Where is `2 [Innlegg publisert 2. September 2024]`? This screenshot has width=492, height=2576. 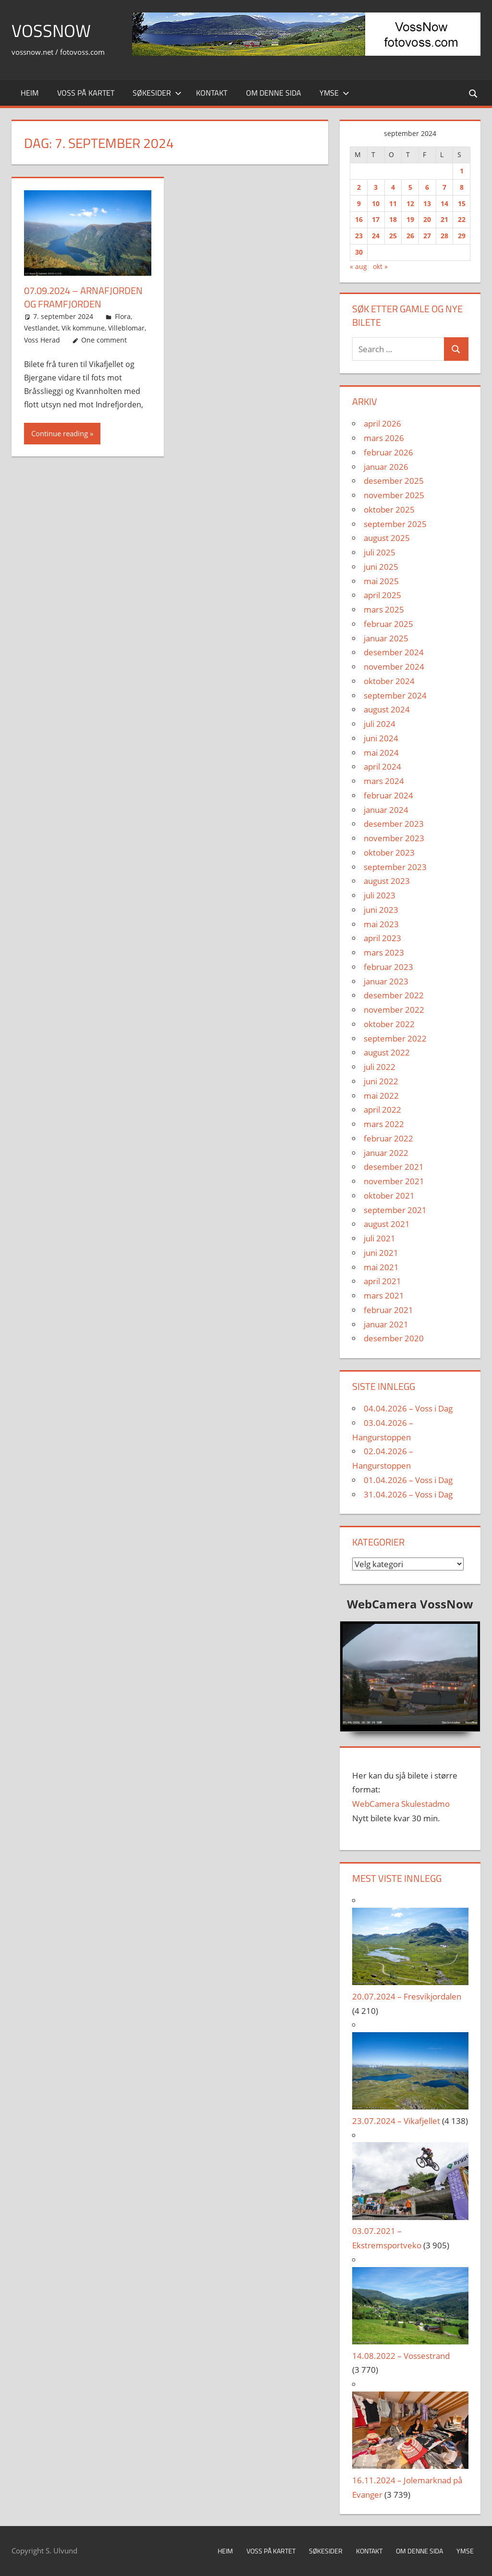
2 [Innlegg publisert 2. September 2024] is located at coordinates (359, 187).